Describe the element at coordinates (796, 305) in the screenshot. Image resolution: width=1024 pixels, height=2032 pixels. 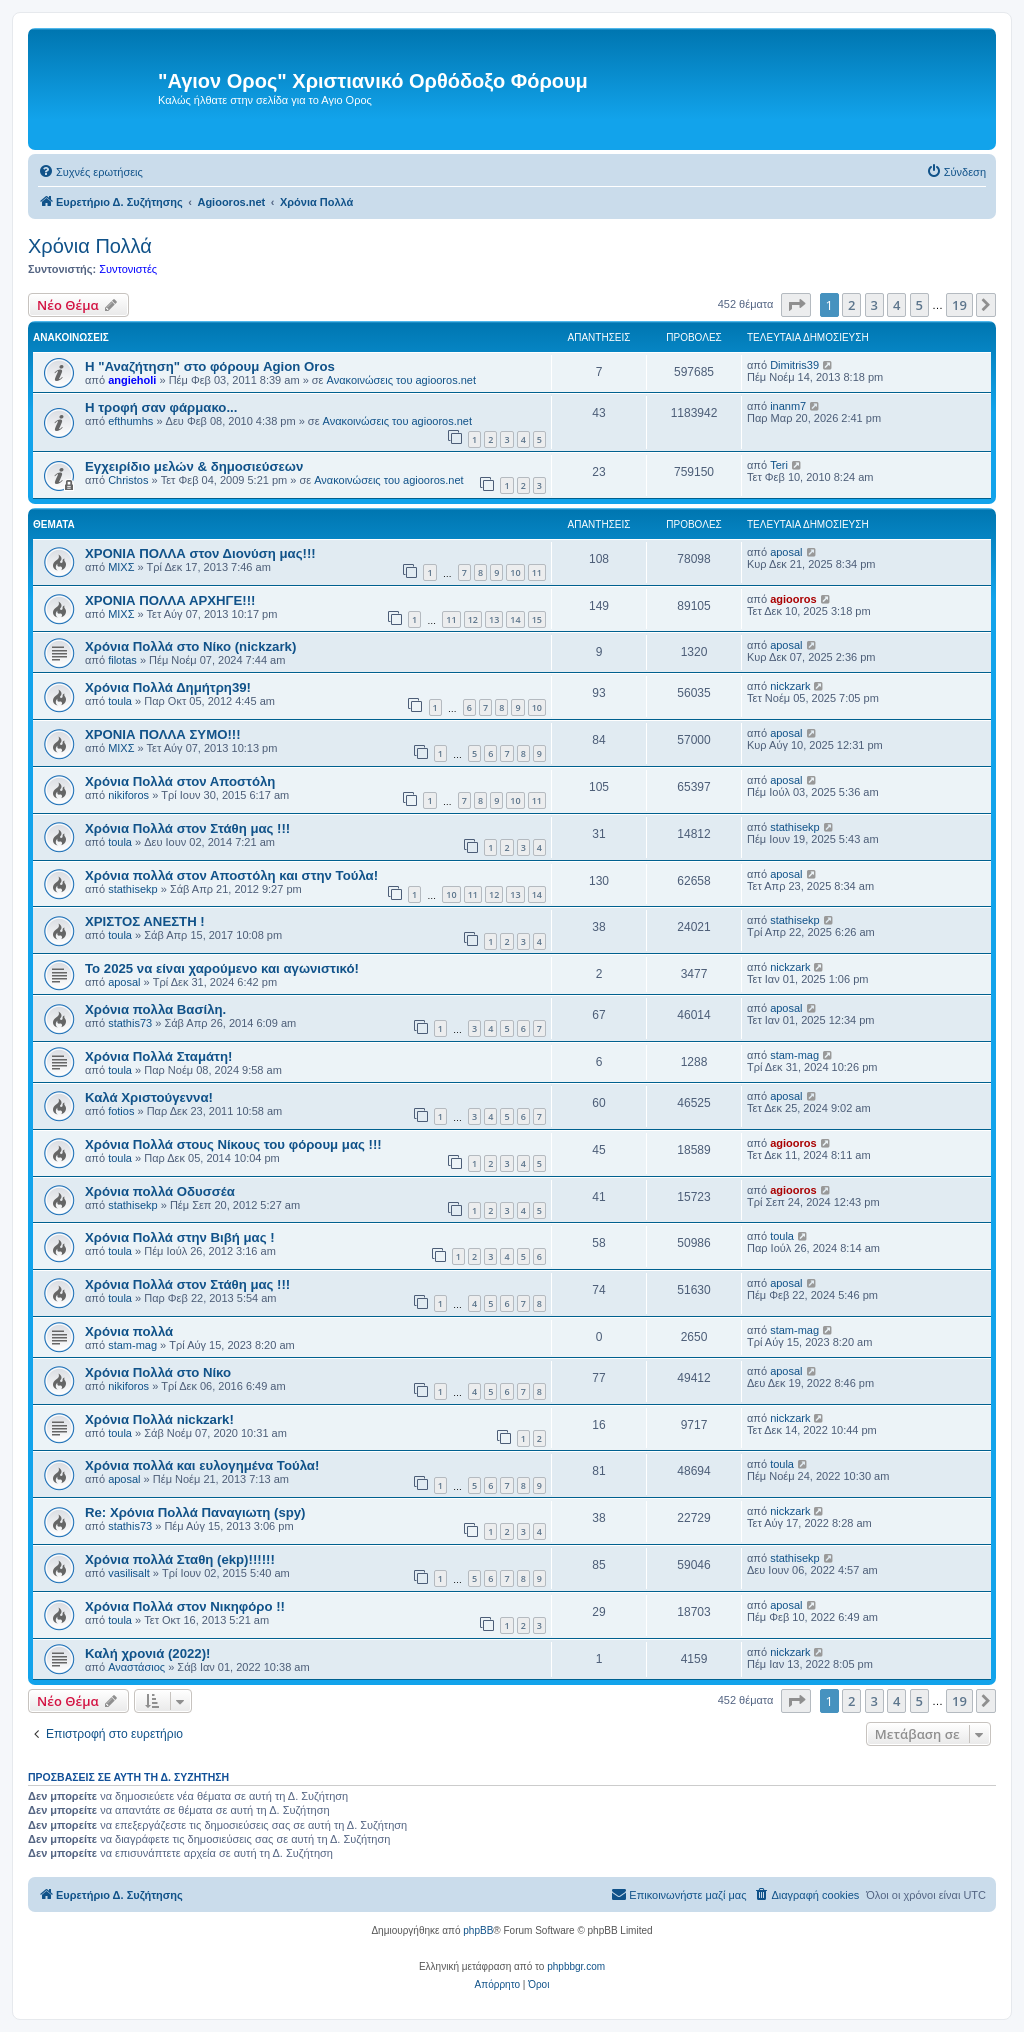
I see `[button]` at that location.